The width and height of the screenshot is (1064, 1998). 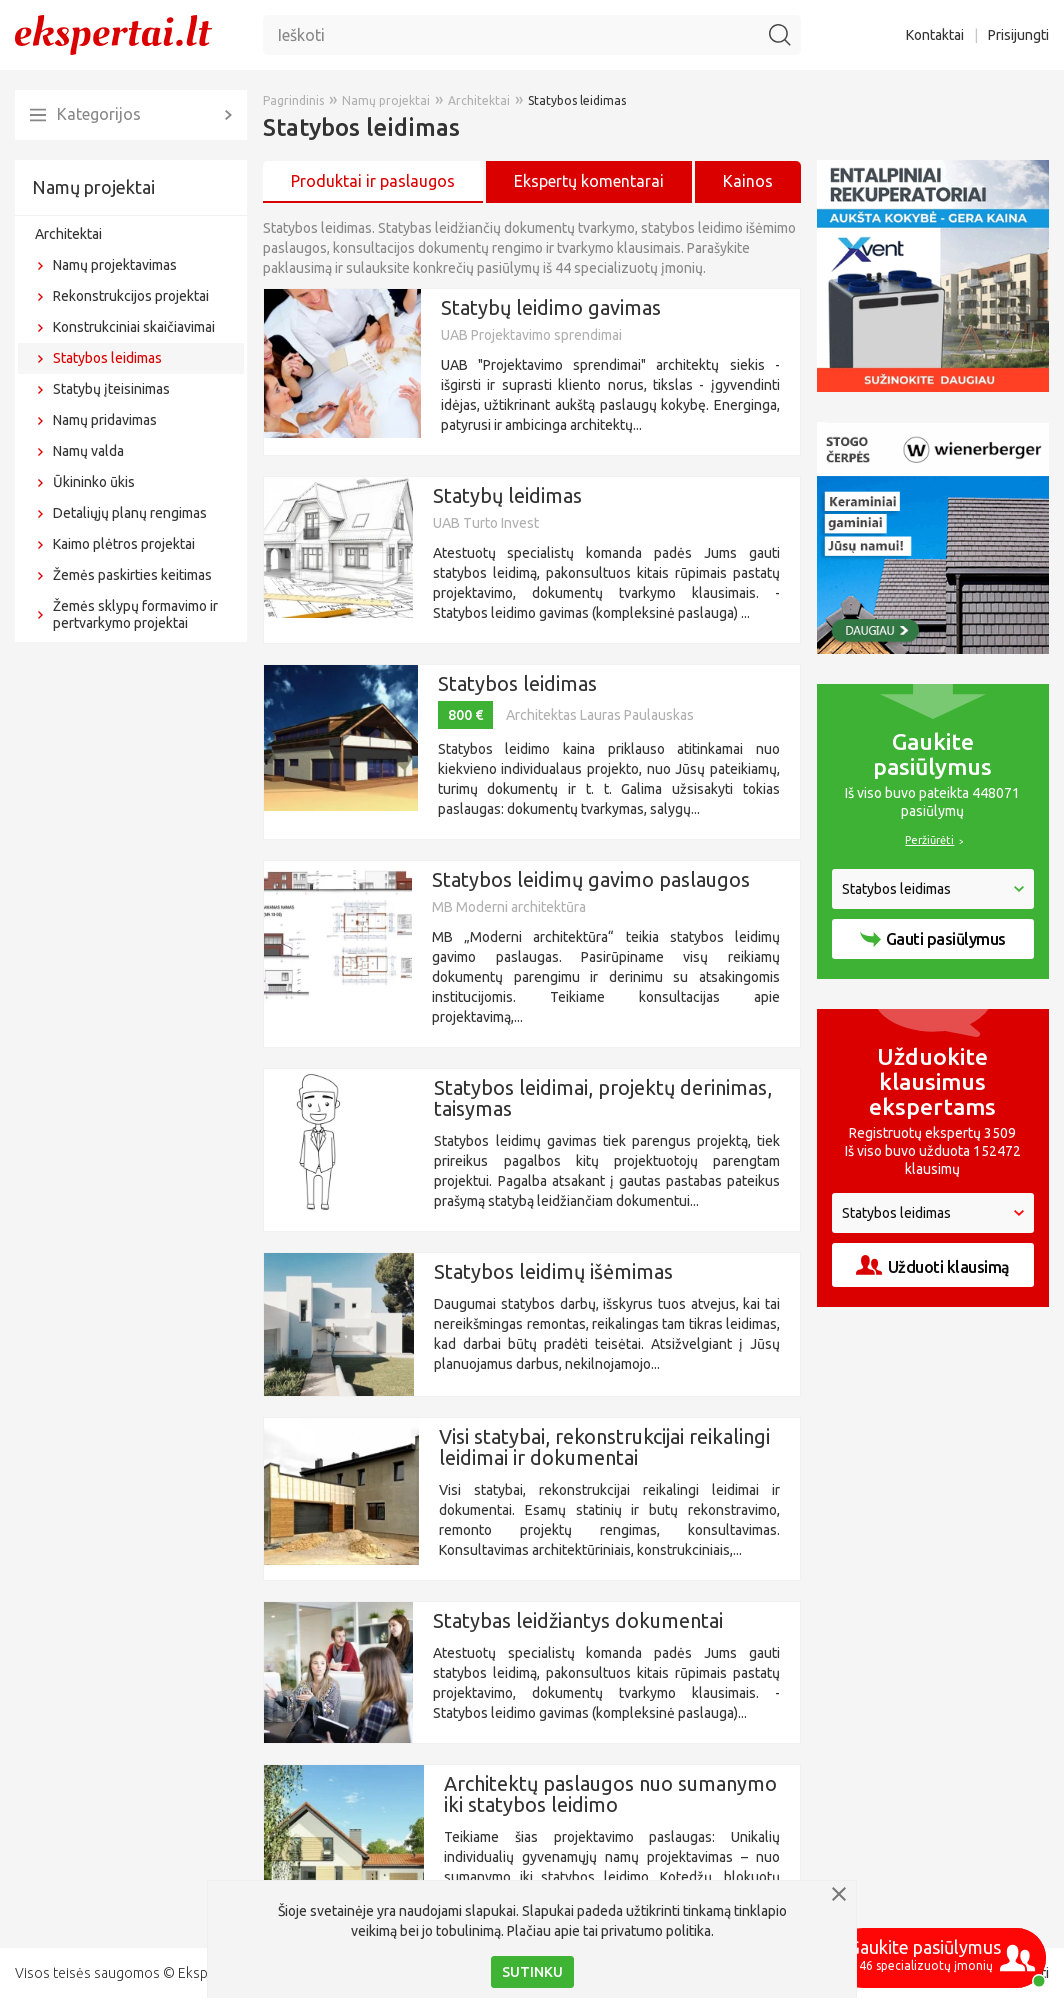 What do you see at coordinates (929, 840) in the screenshot?
I see `Peržiūrėti` at bounding box center [929, 840].